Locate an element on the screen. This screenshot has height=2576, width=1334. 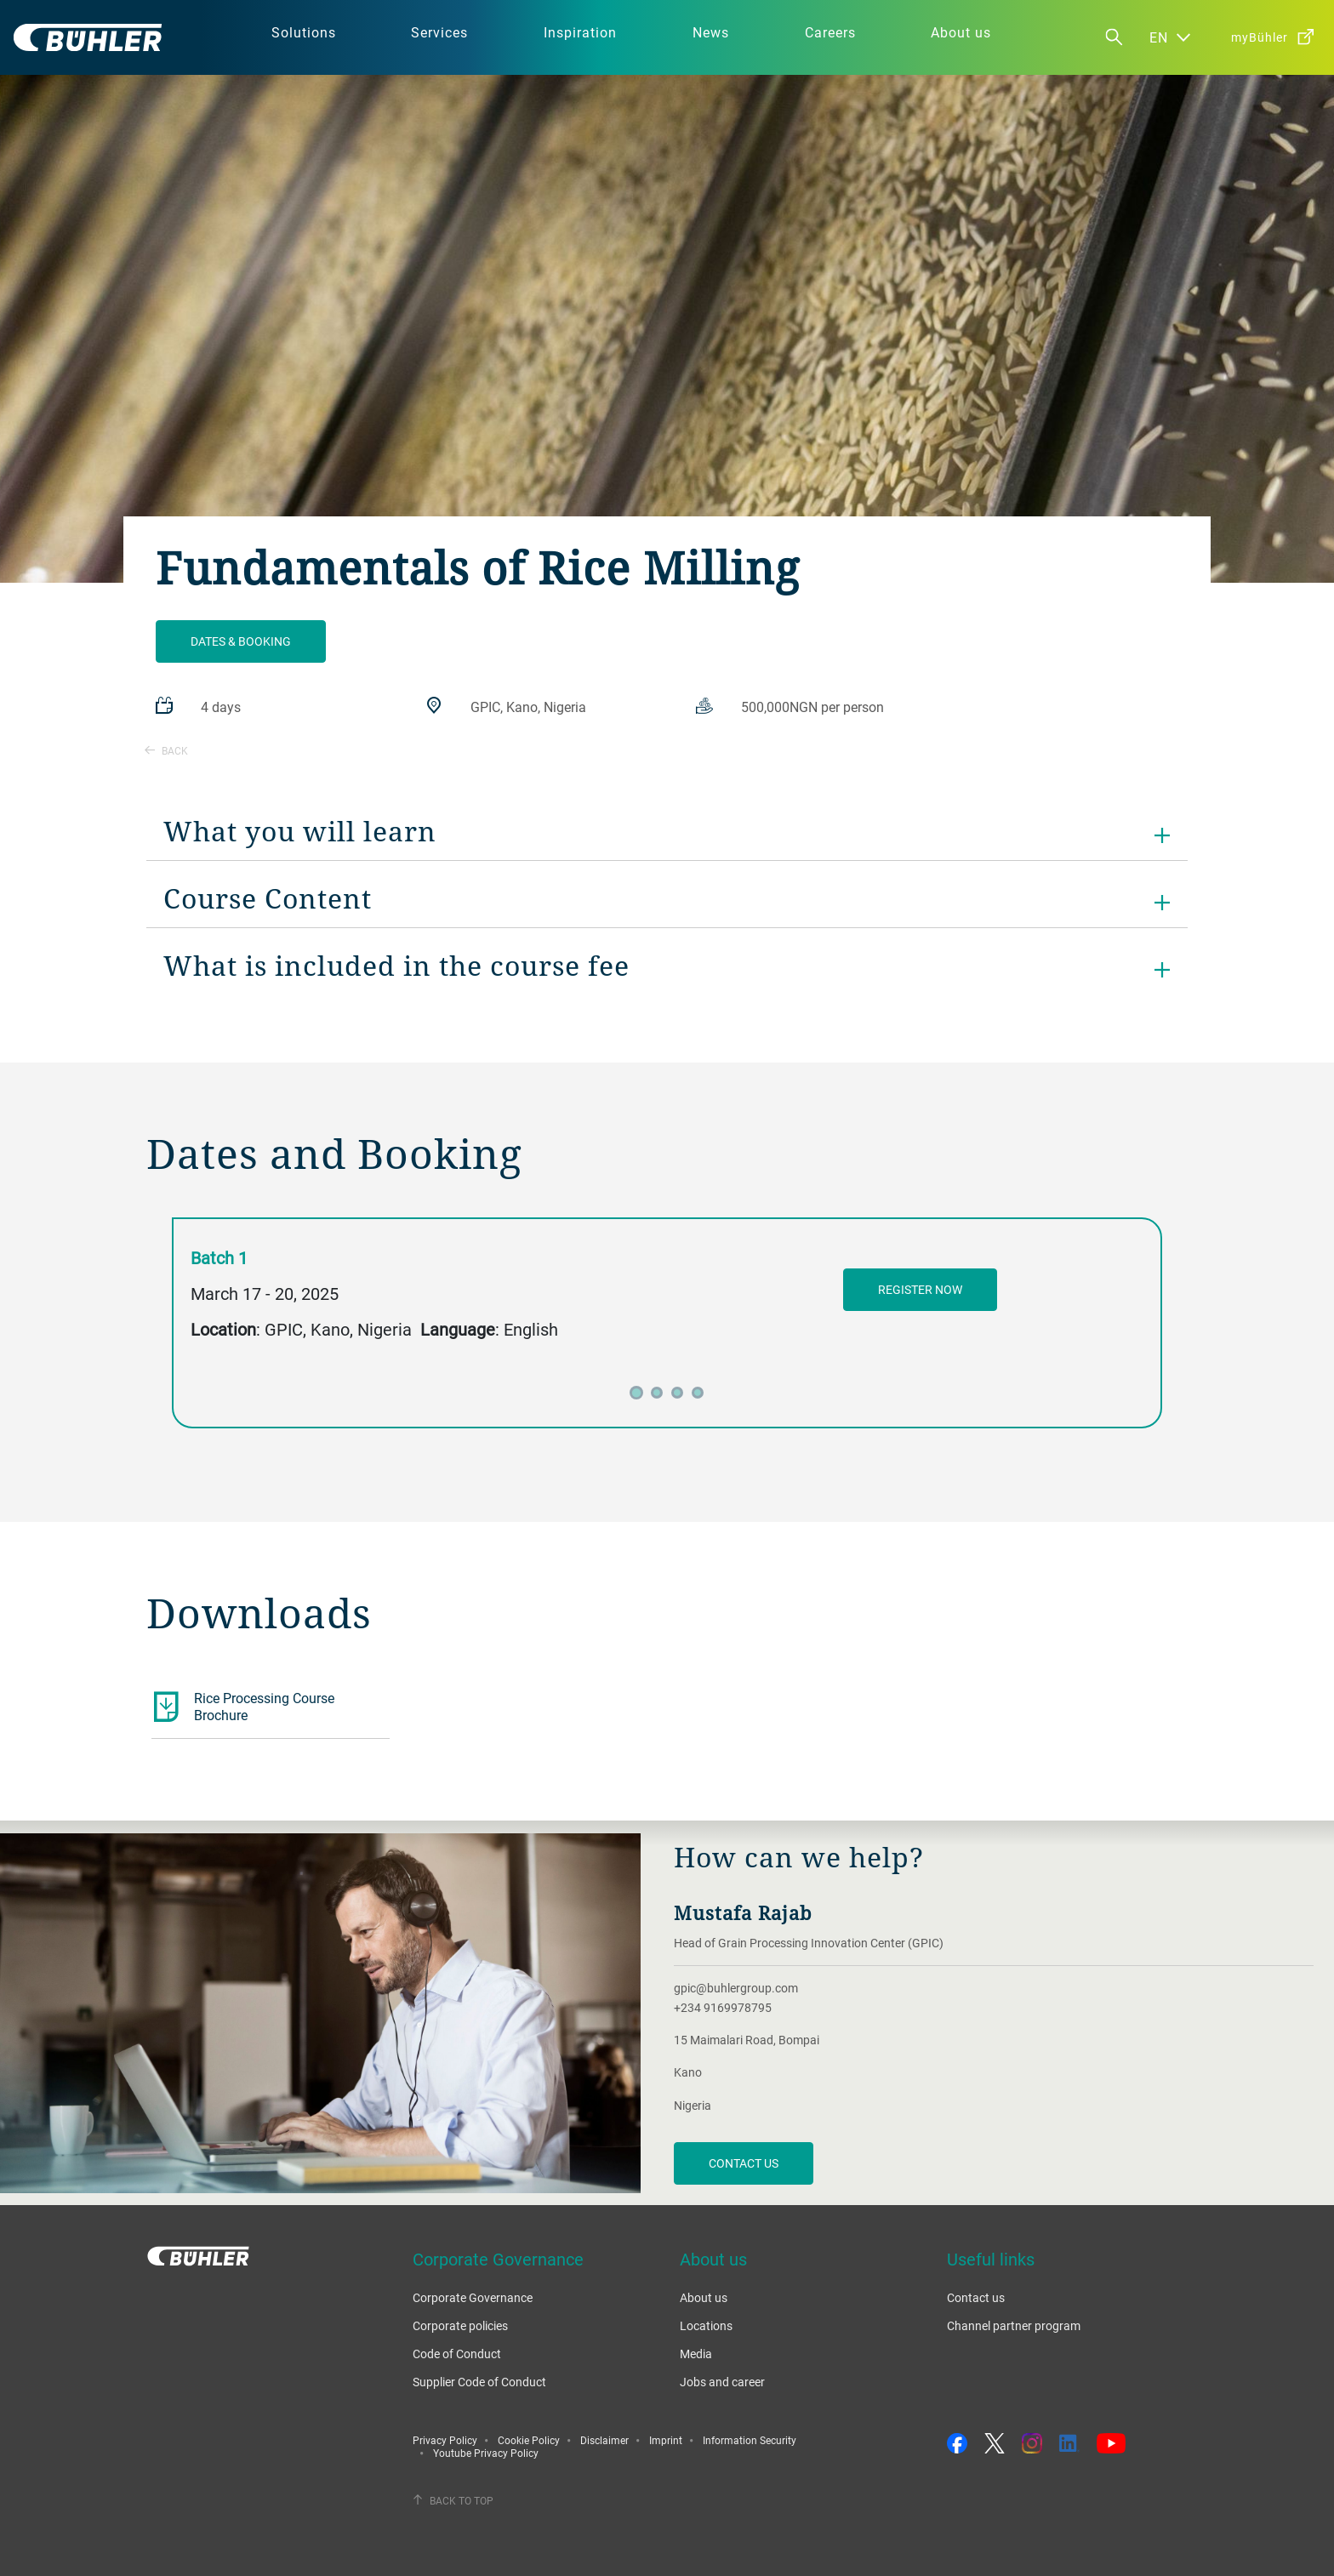
Information Security is located at coordinates (749, 2440).